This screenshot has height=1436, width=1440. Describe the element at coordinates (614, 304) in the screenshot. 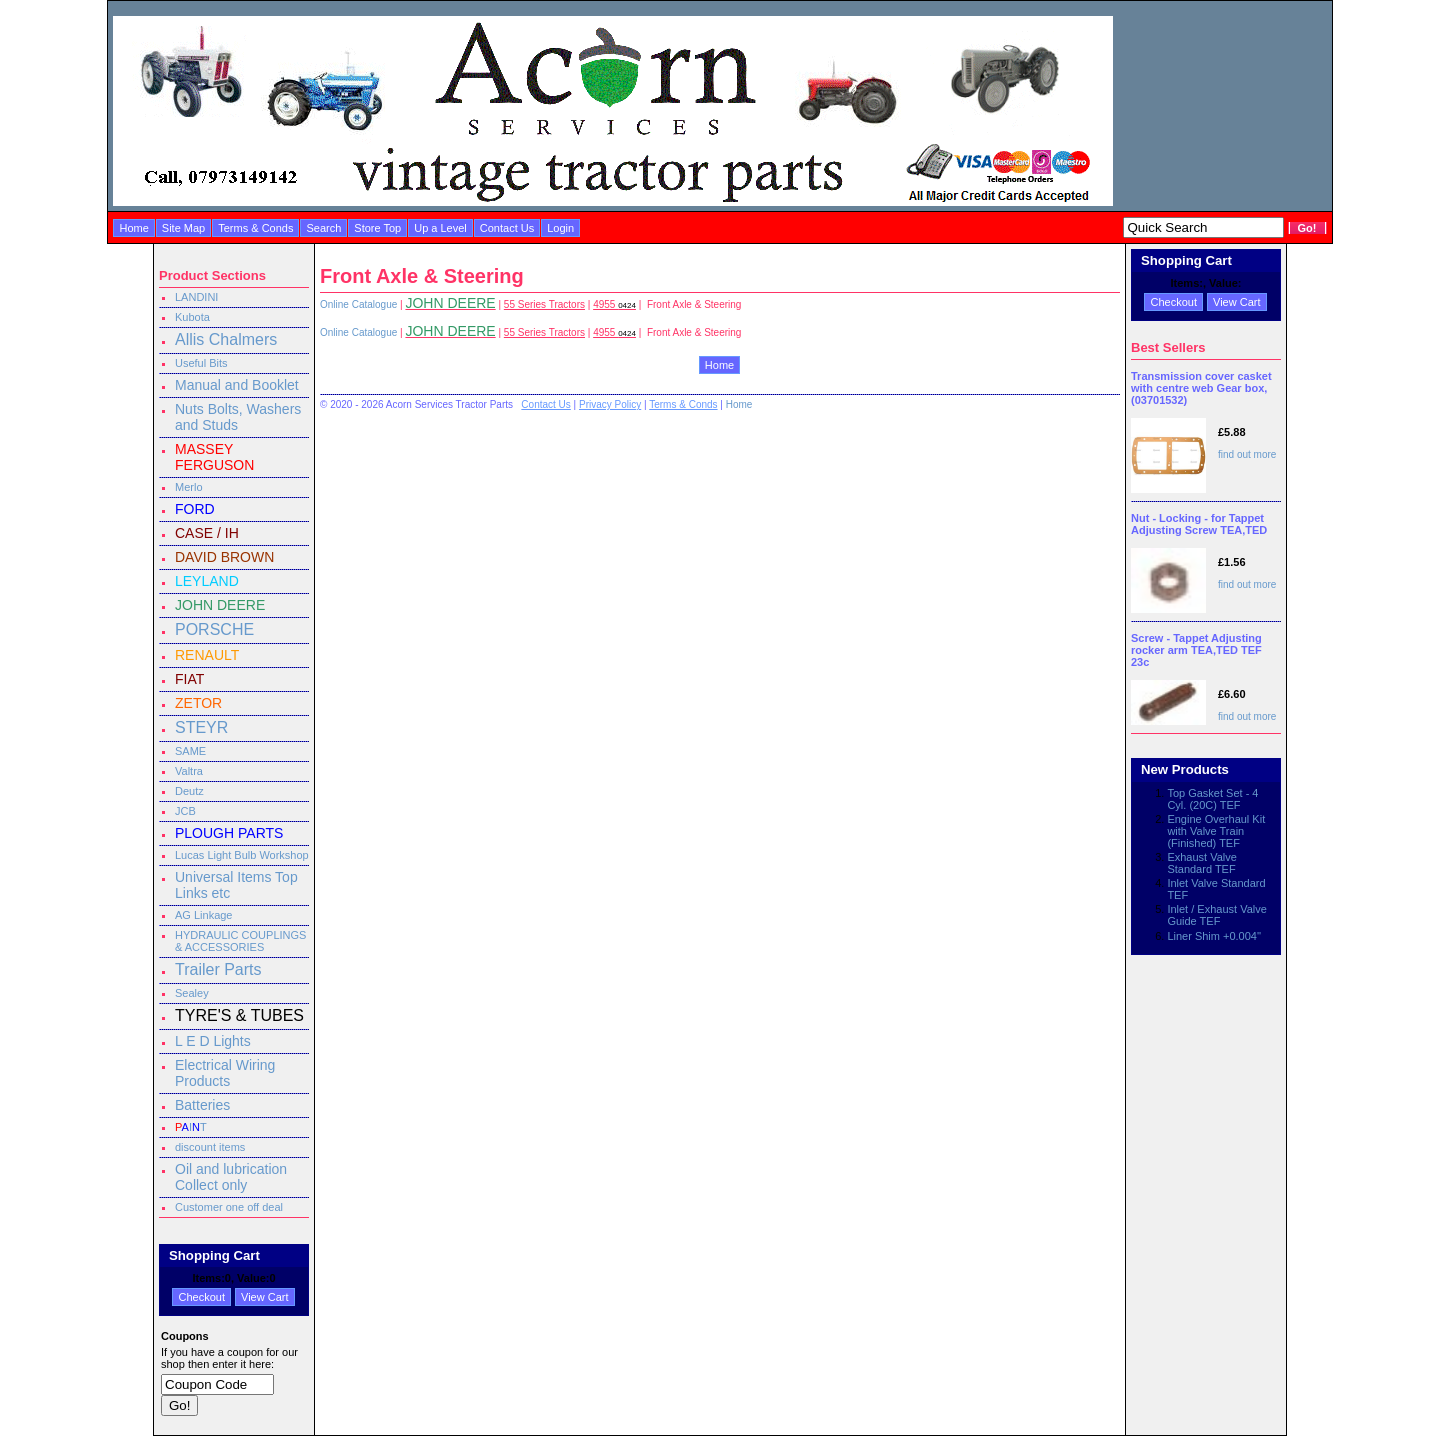

I see `4955` at that location.